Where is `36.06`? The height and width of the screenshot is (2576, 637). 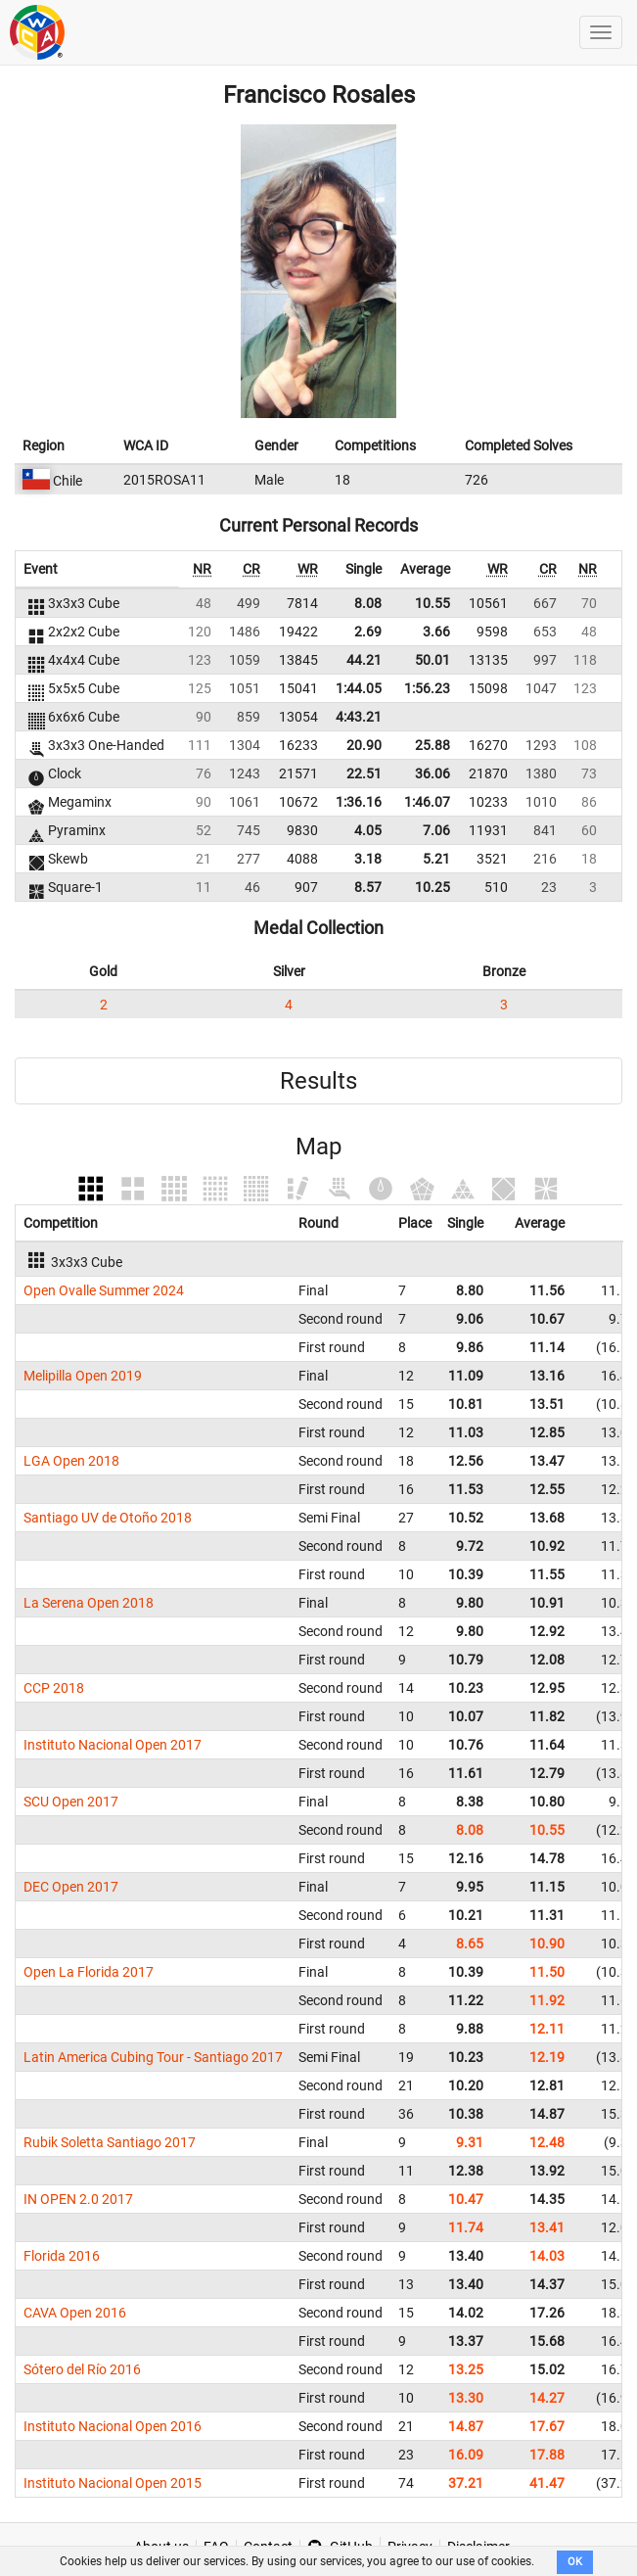 36.06 is located at coordinates (432, 773).